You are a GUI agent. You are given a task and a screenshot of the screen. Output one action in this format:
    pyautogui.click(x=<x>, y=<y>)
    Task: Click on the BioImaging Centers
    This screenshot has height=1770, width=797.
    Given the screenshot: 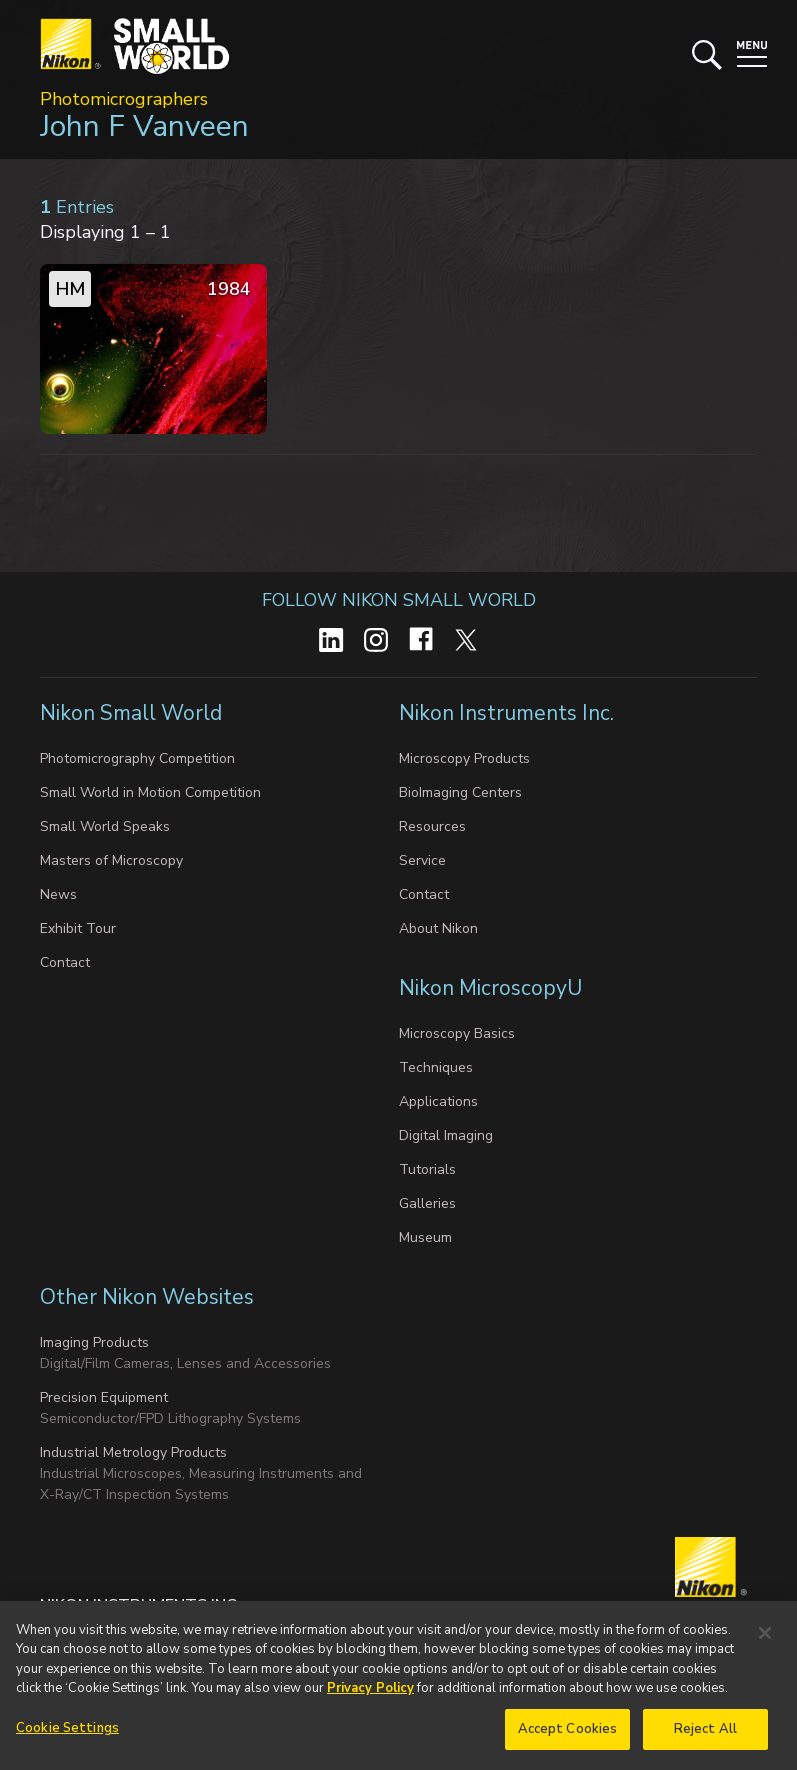 What is the action you would take?
    pyautogui.click(x=460, y=792)
    